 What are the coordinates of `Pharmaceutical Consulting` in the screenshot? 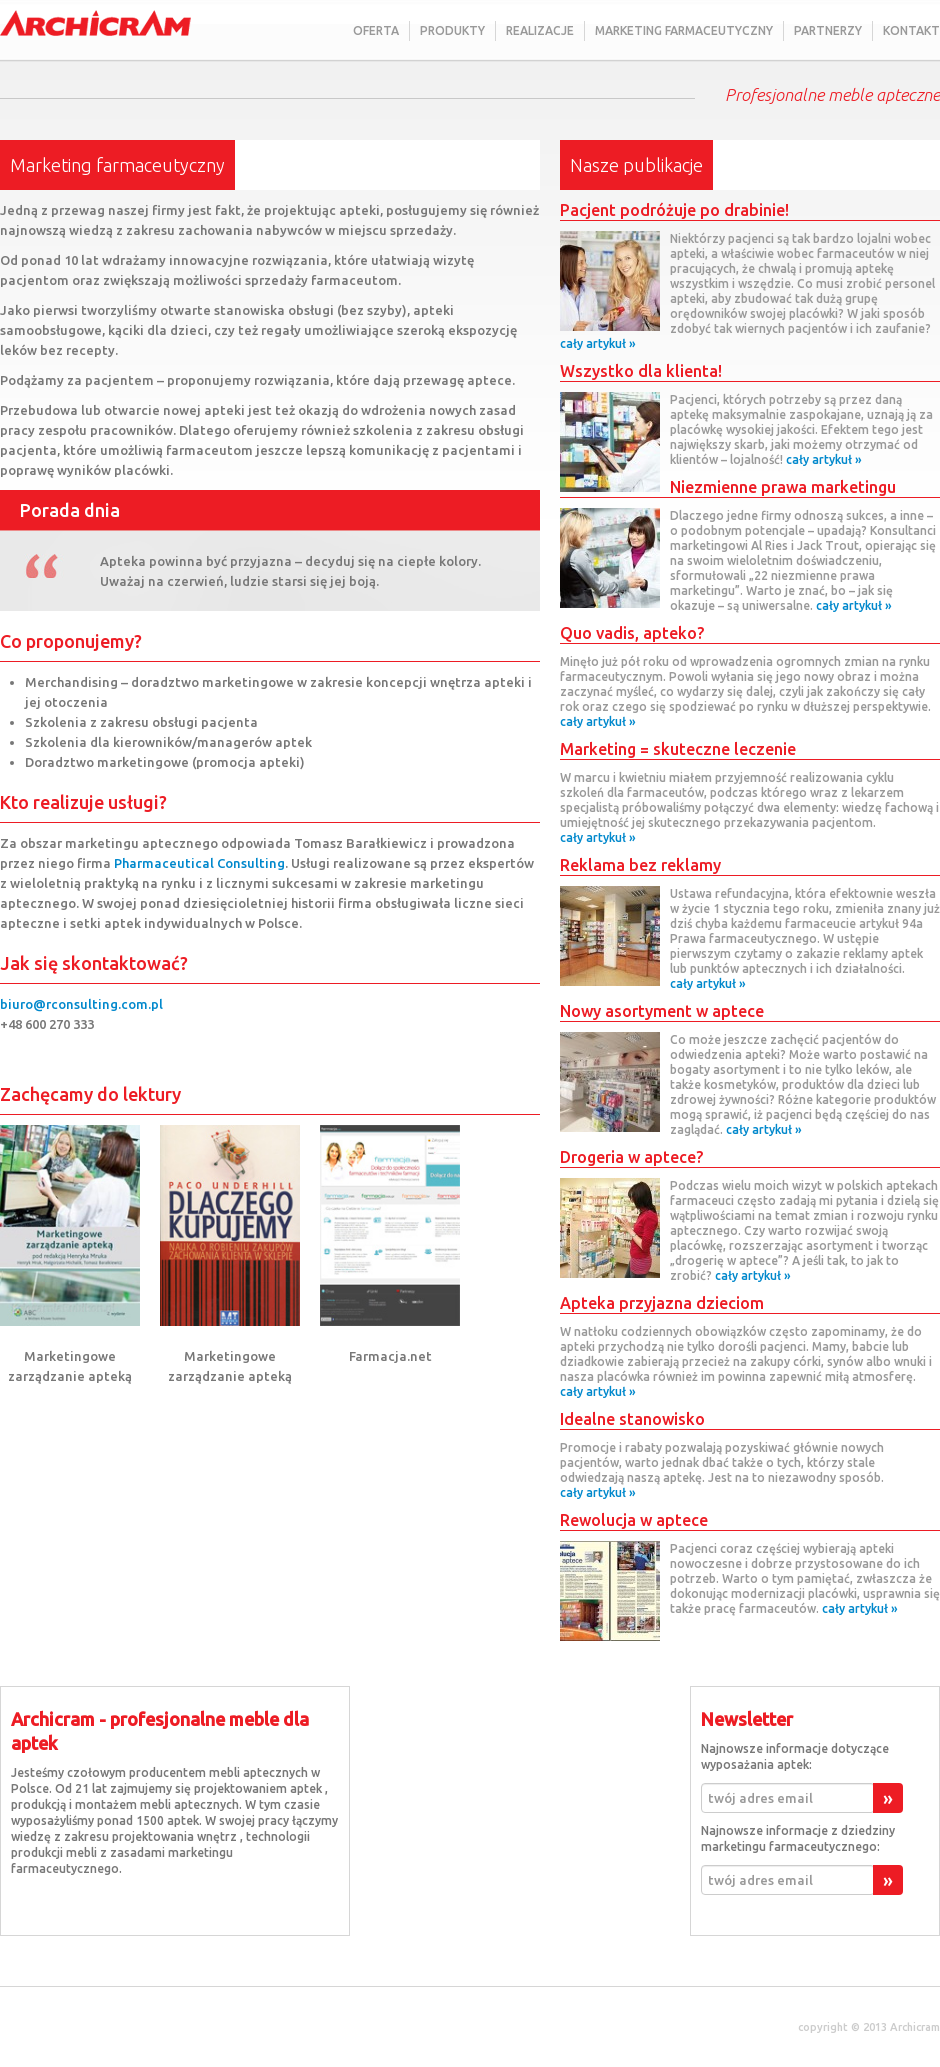 It's located at (199, 863).